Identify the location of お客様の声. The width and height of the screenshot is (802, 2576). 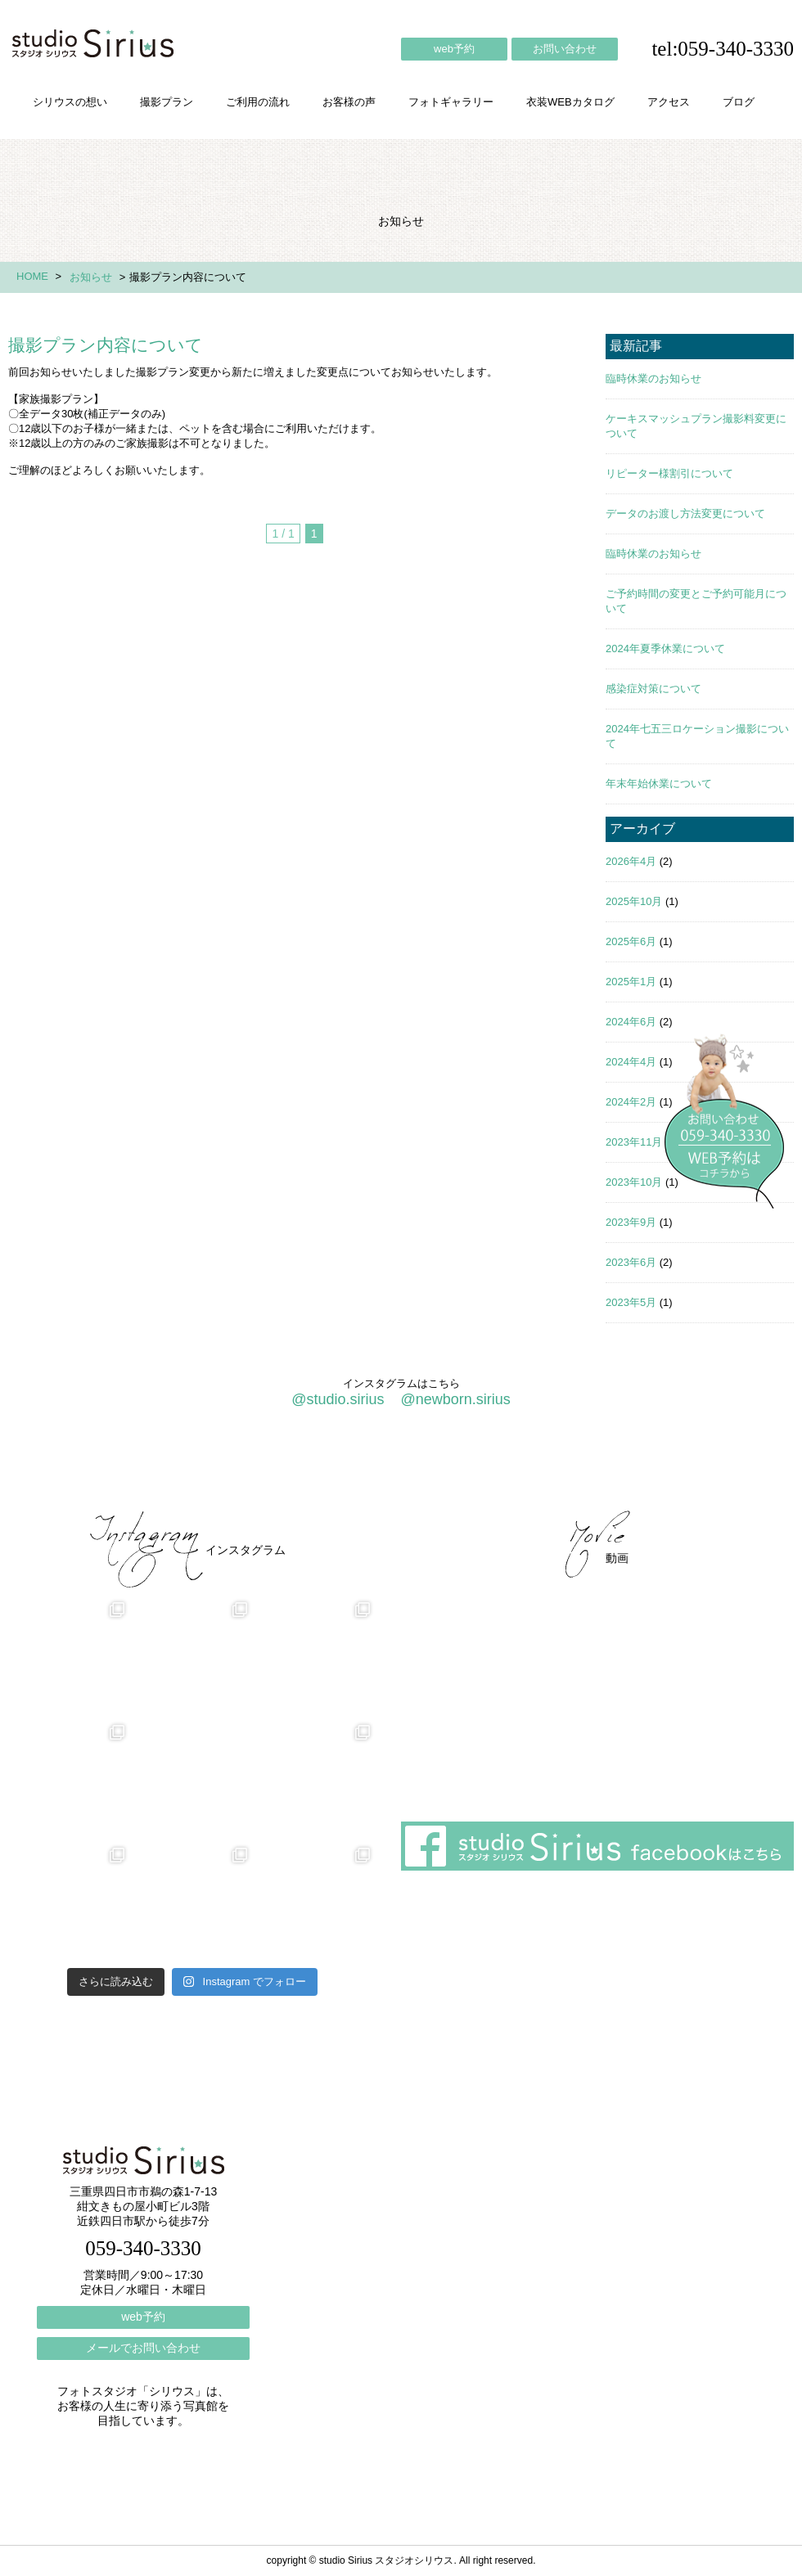
(349, 102).